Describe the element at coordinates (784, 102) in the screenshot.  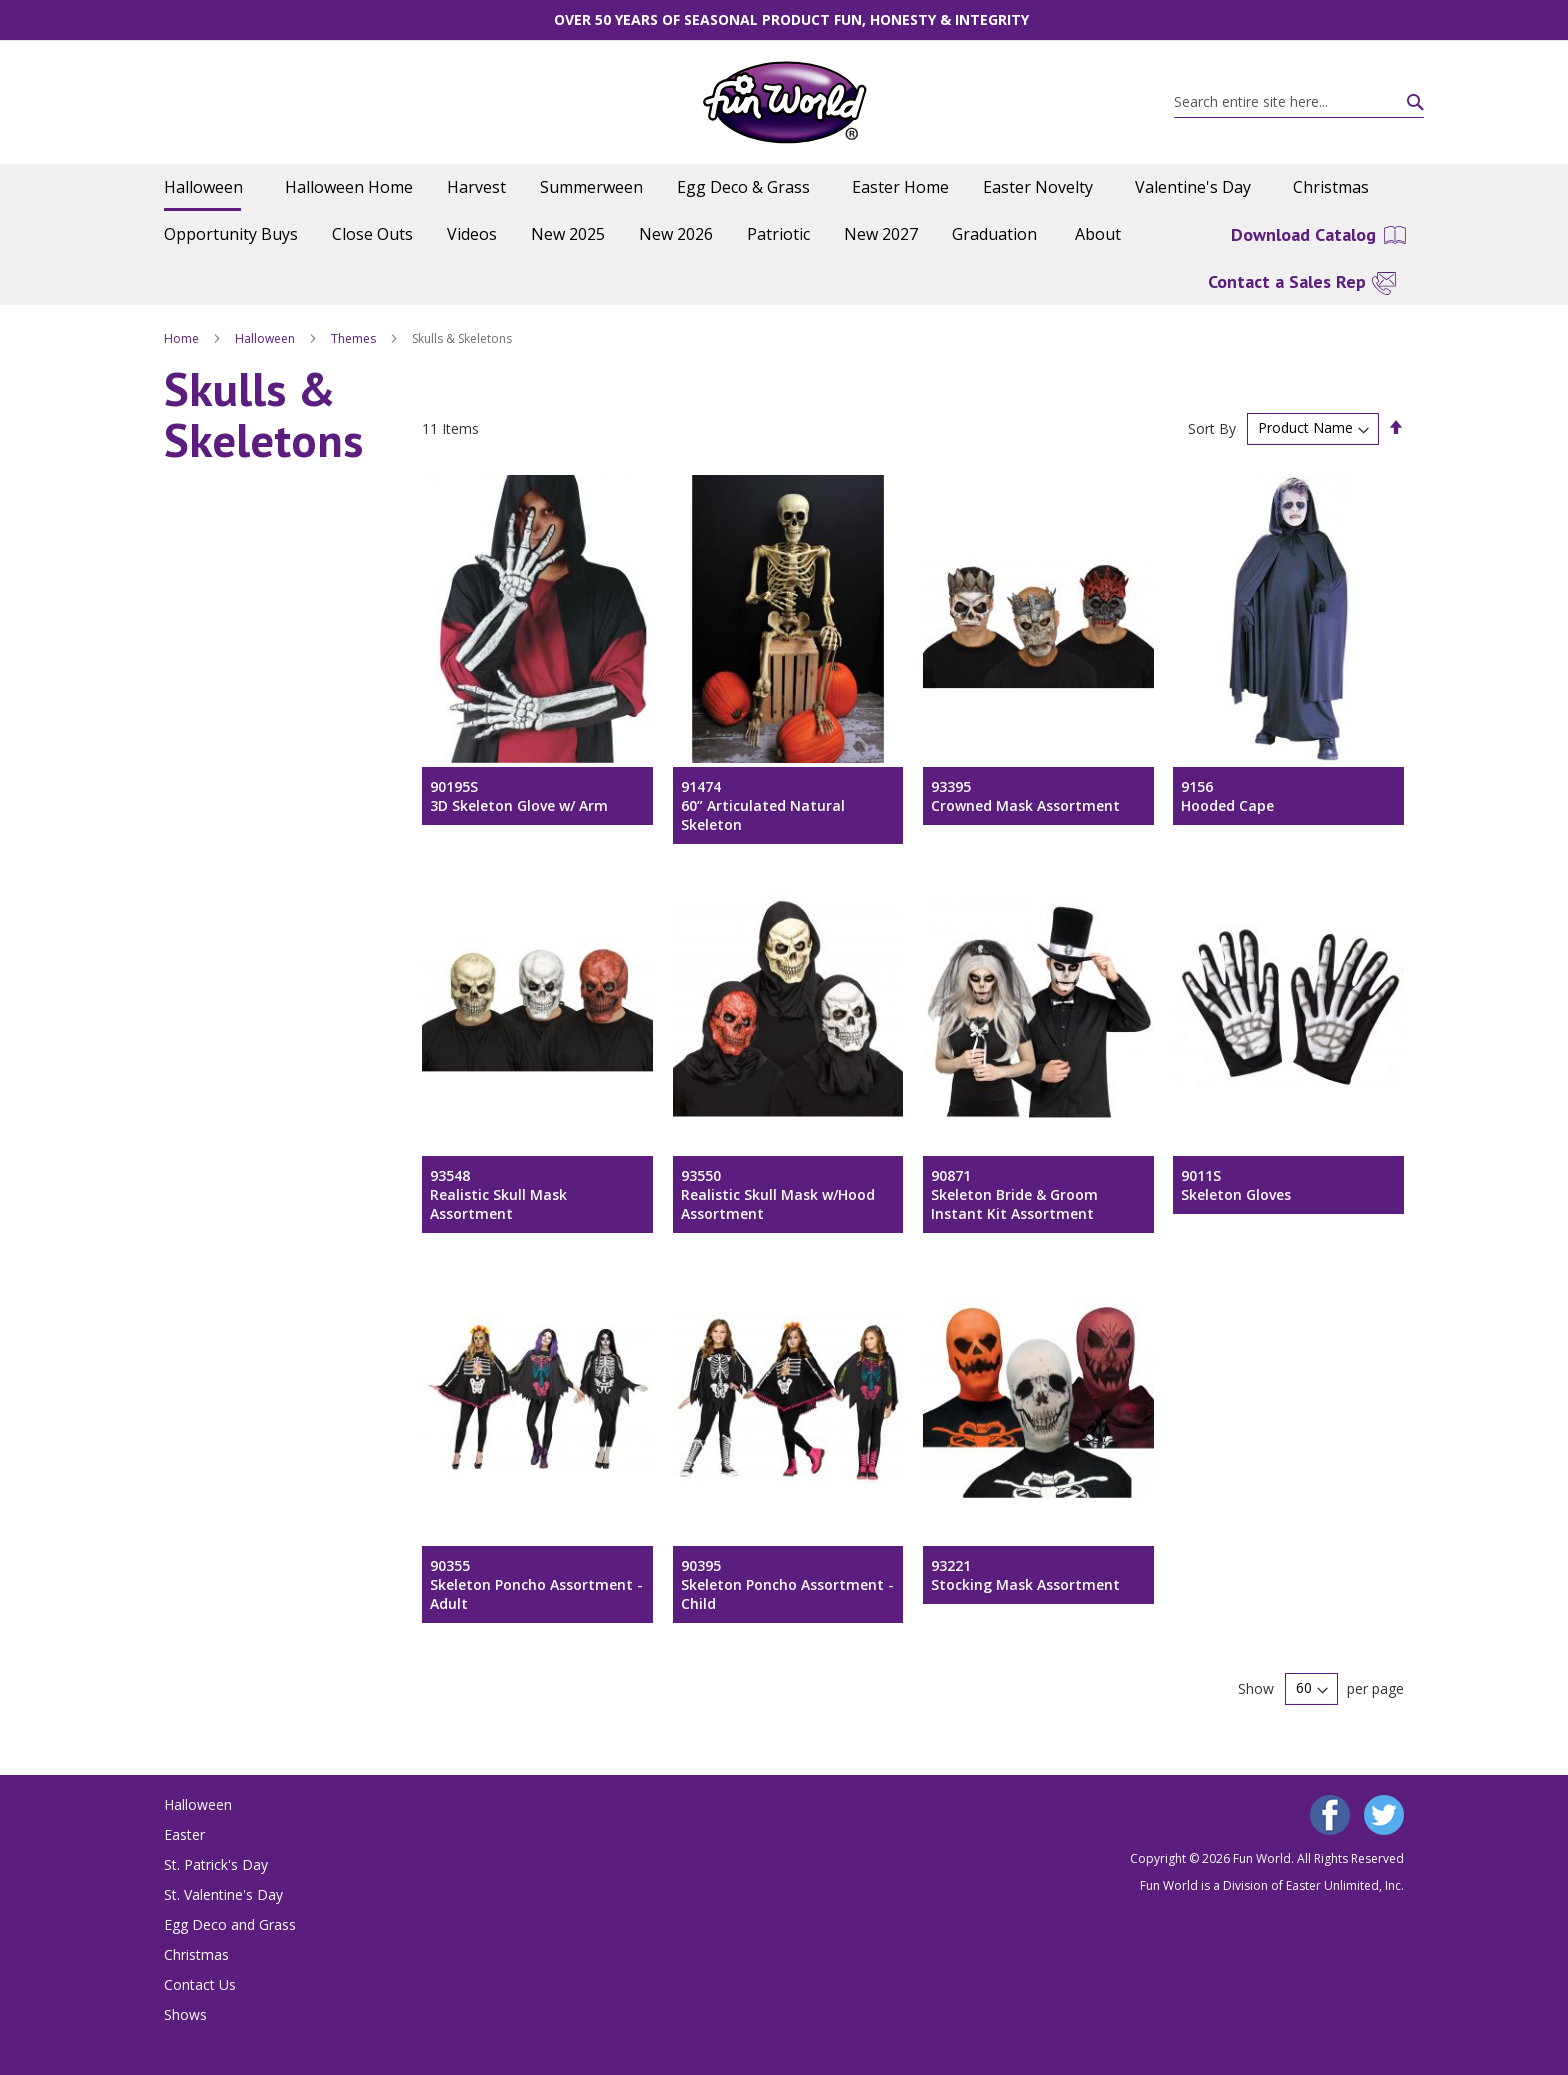
I see `[store logo]` at that location.